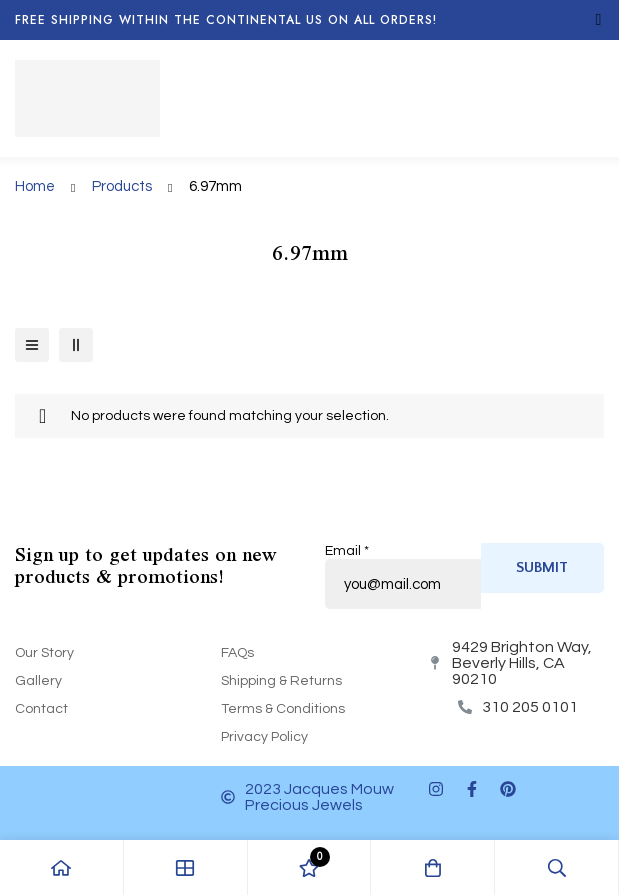 Image resolution: width=619 pixels, height=895 pixels. I want to click on [Cart], so click(433, 867).